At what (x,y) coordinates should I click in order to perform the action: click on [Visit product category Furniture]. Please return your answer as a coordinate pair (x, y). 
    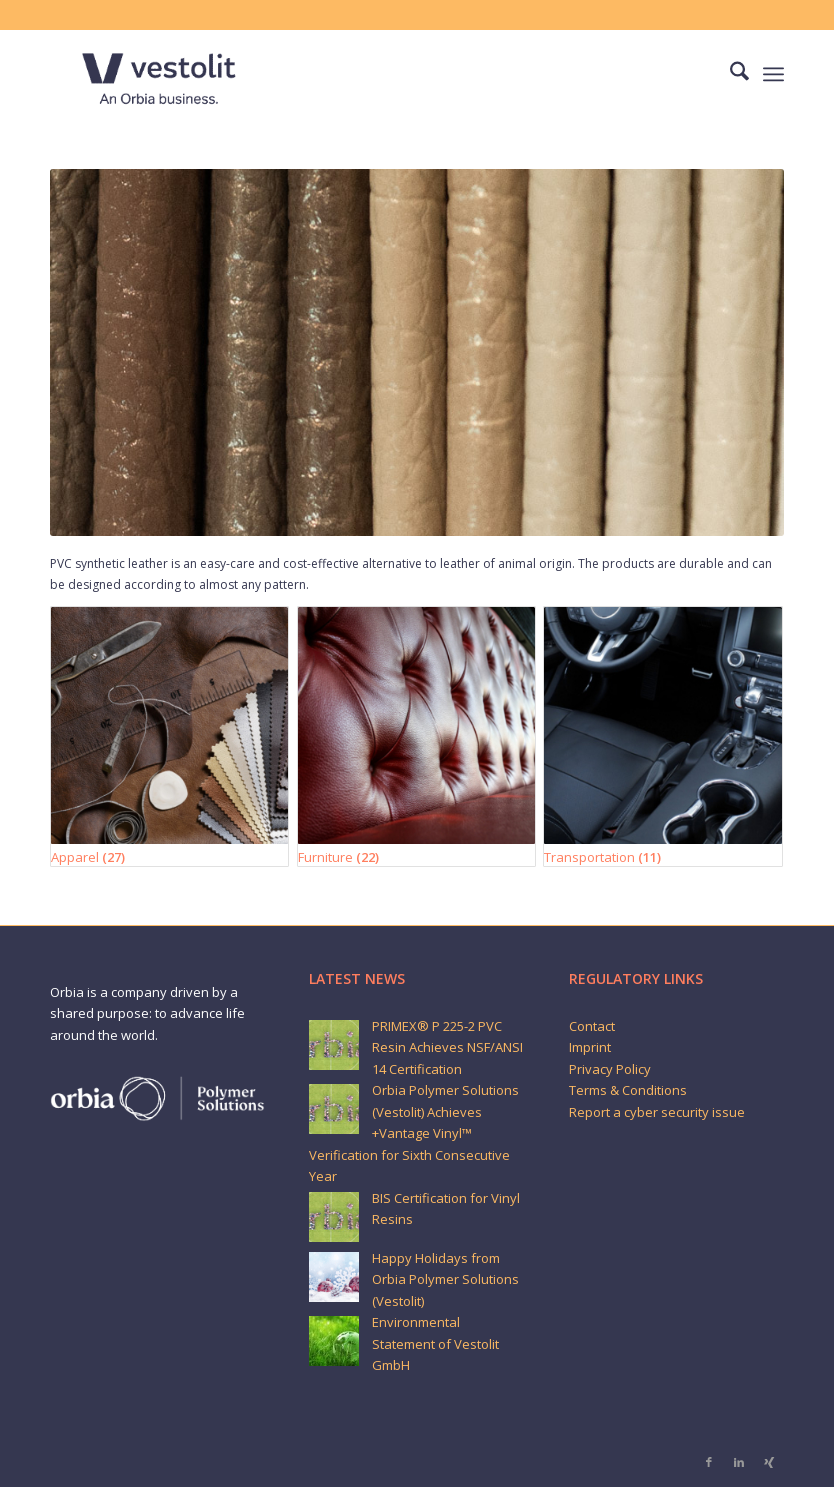
    Looking at the image, I should click on (416, 736).